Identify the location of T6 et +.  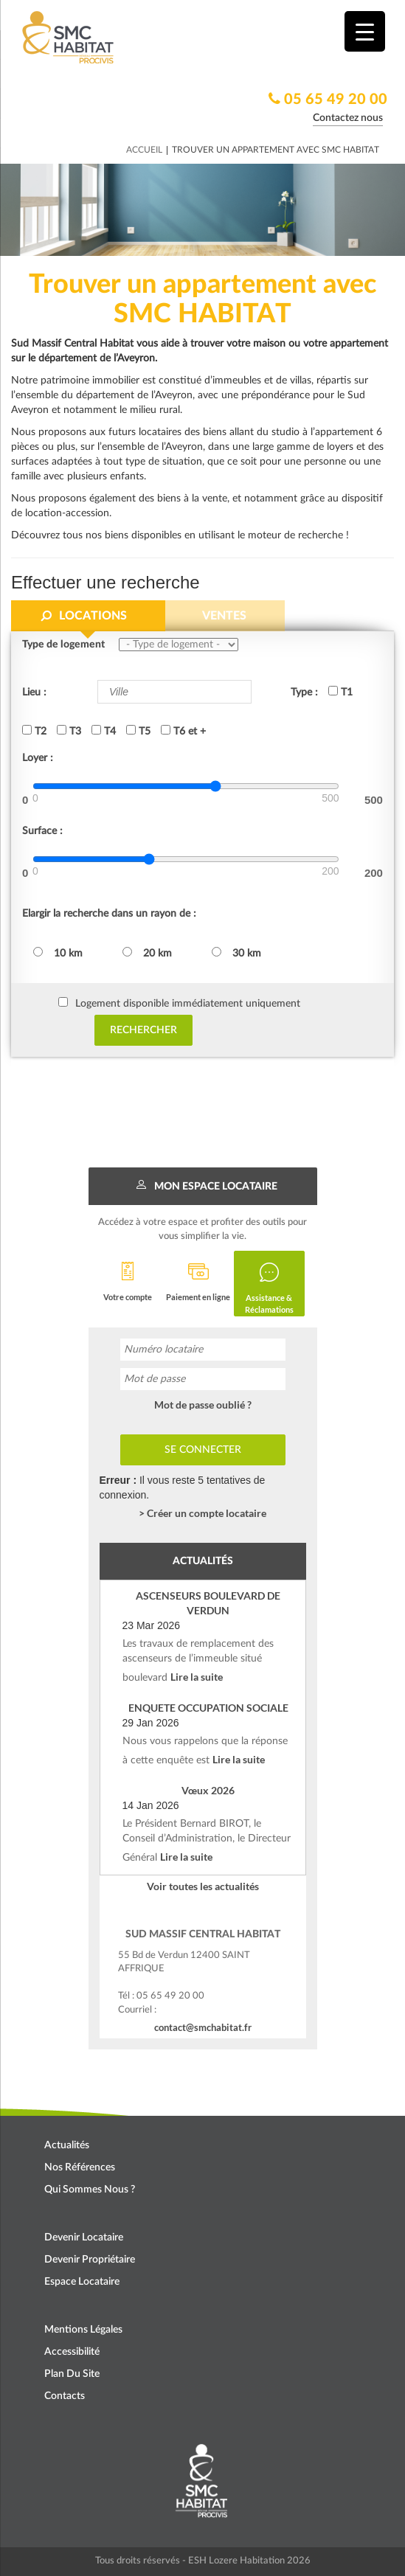
(183, 731).